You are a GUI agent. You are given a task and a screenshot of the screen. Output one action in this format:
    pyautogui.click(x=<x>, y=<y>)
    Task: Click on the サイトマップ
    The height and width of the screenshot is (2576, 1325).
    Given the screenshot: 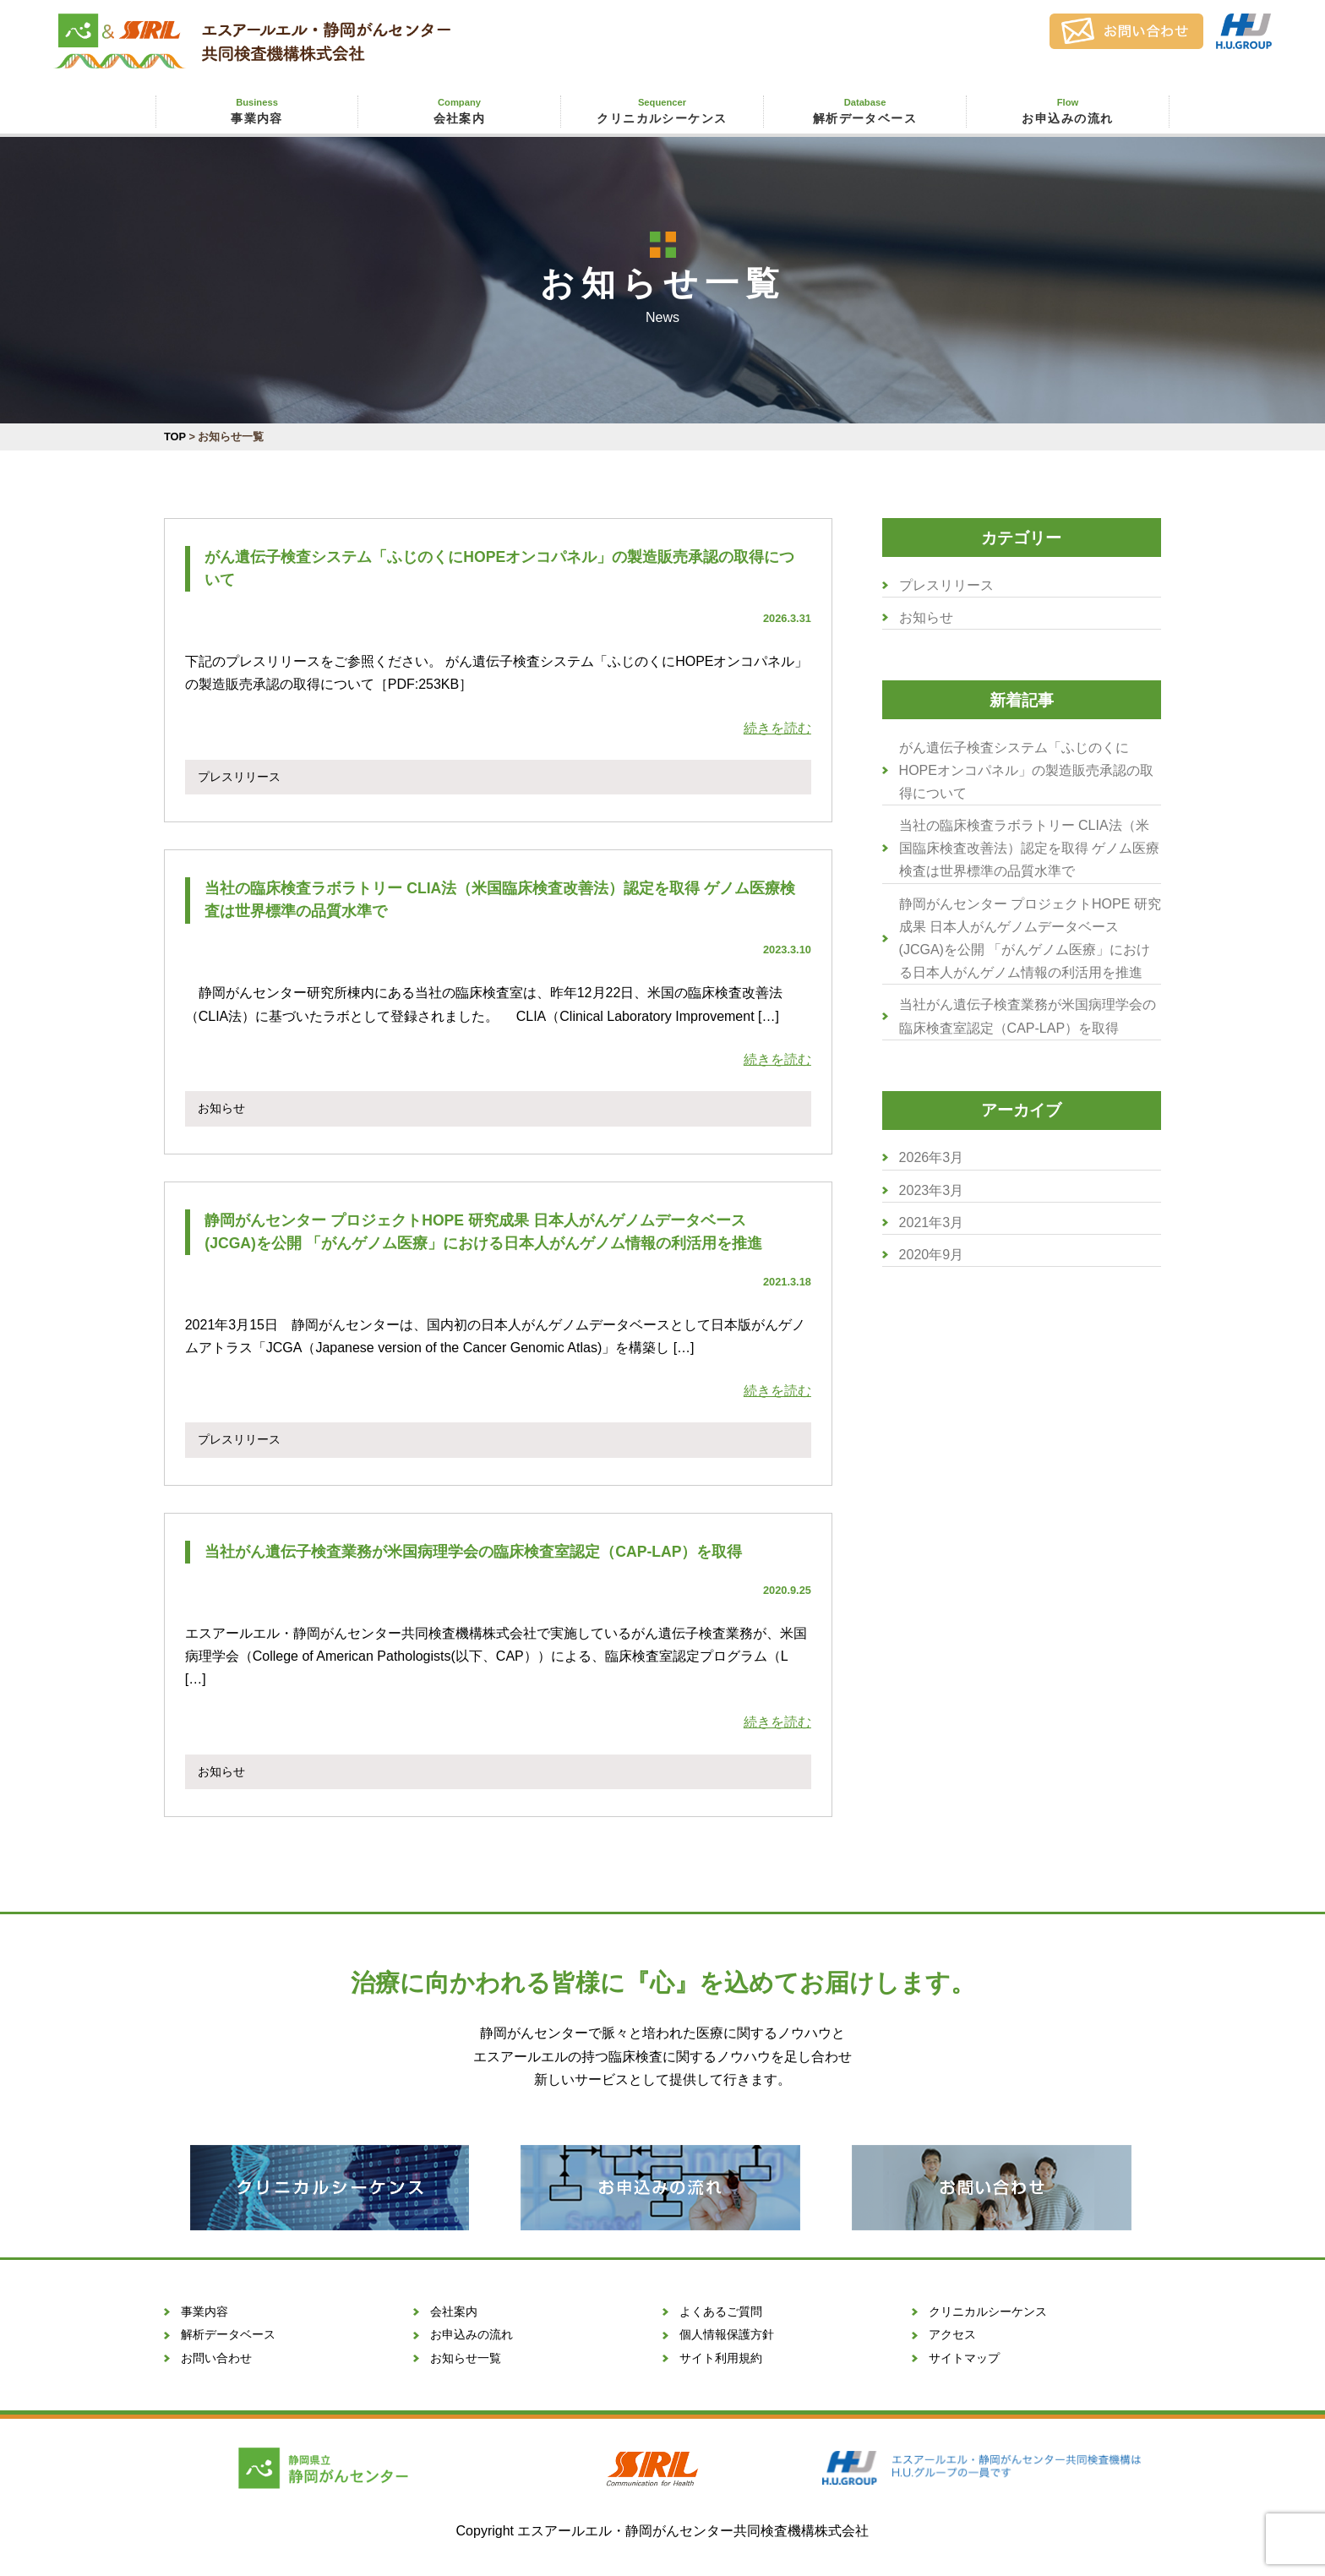 What is the action you would take?
    pyautogui.click(x=964, y=2358)
    